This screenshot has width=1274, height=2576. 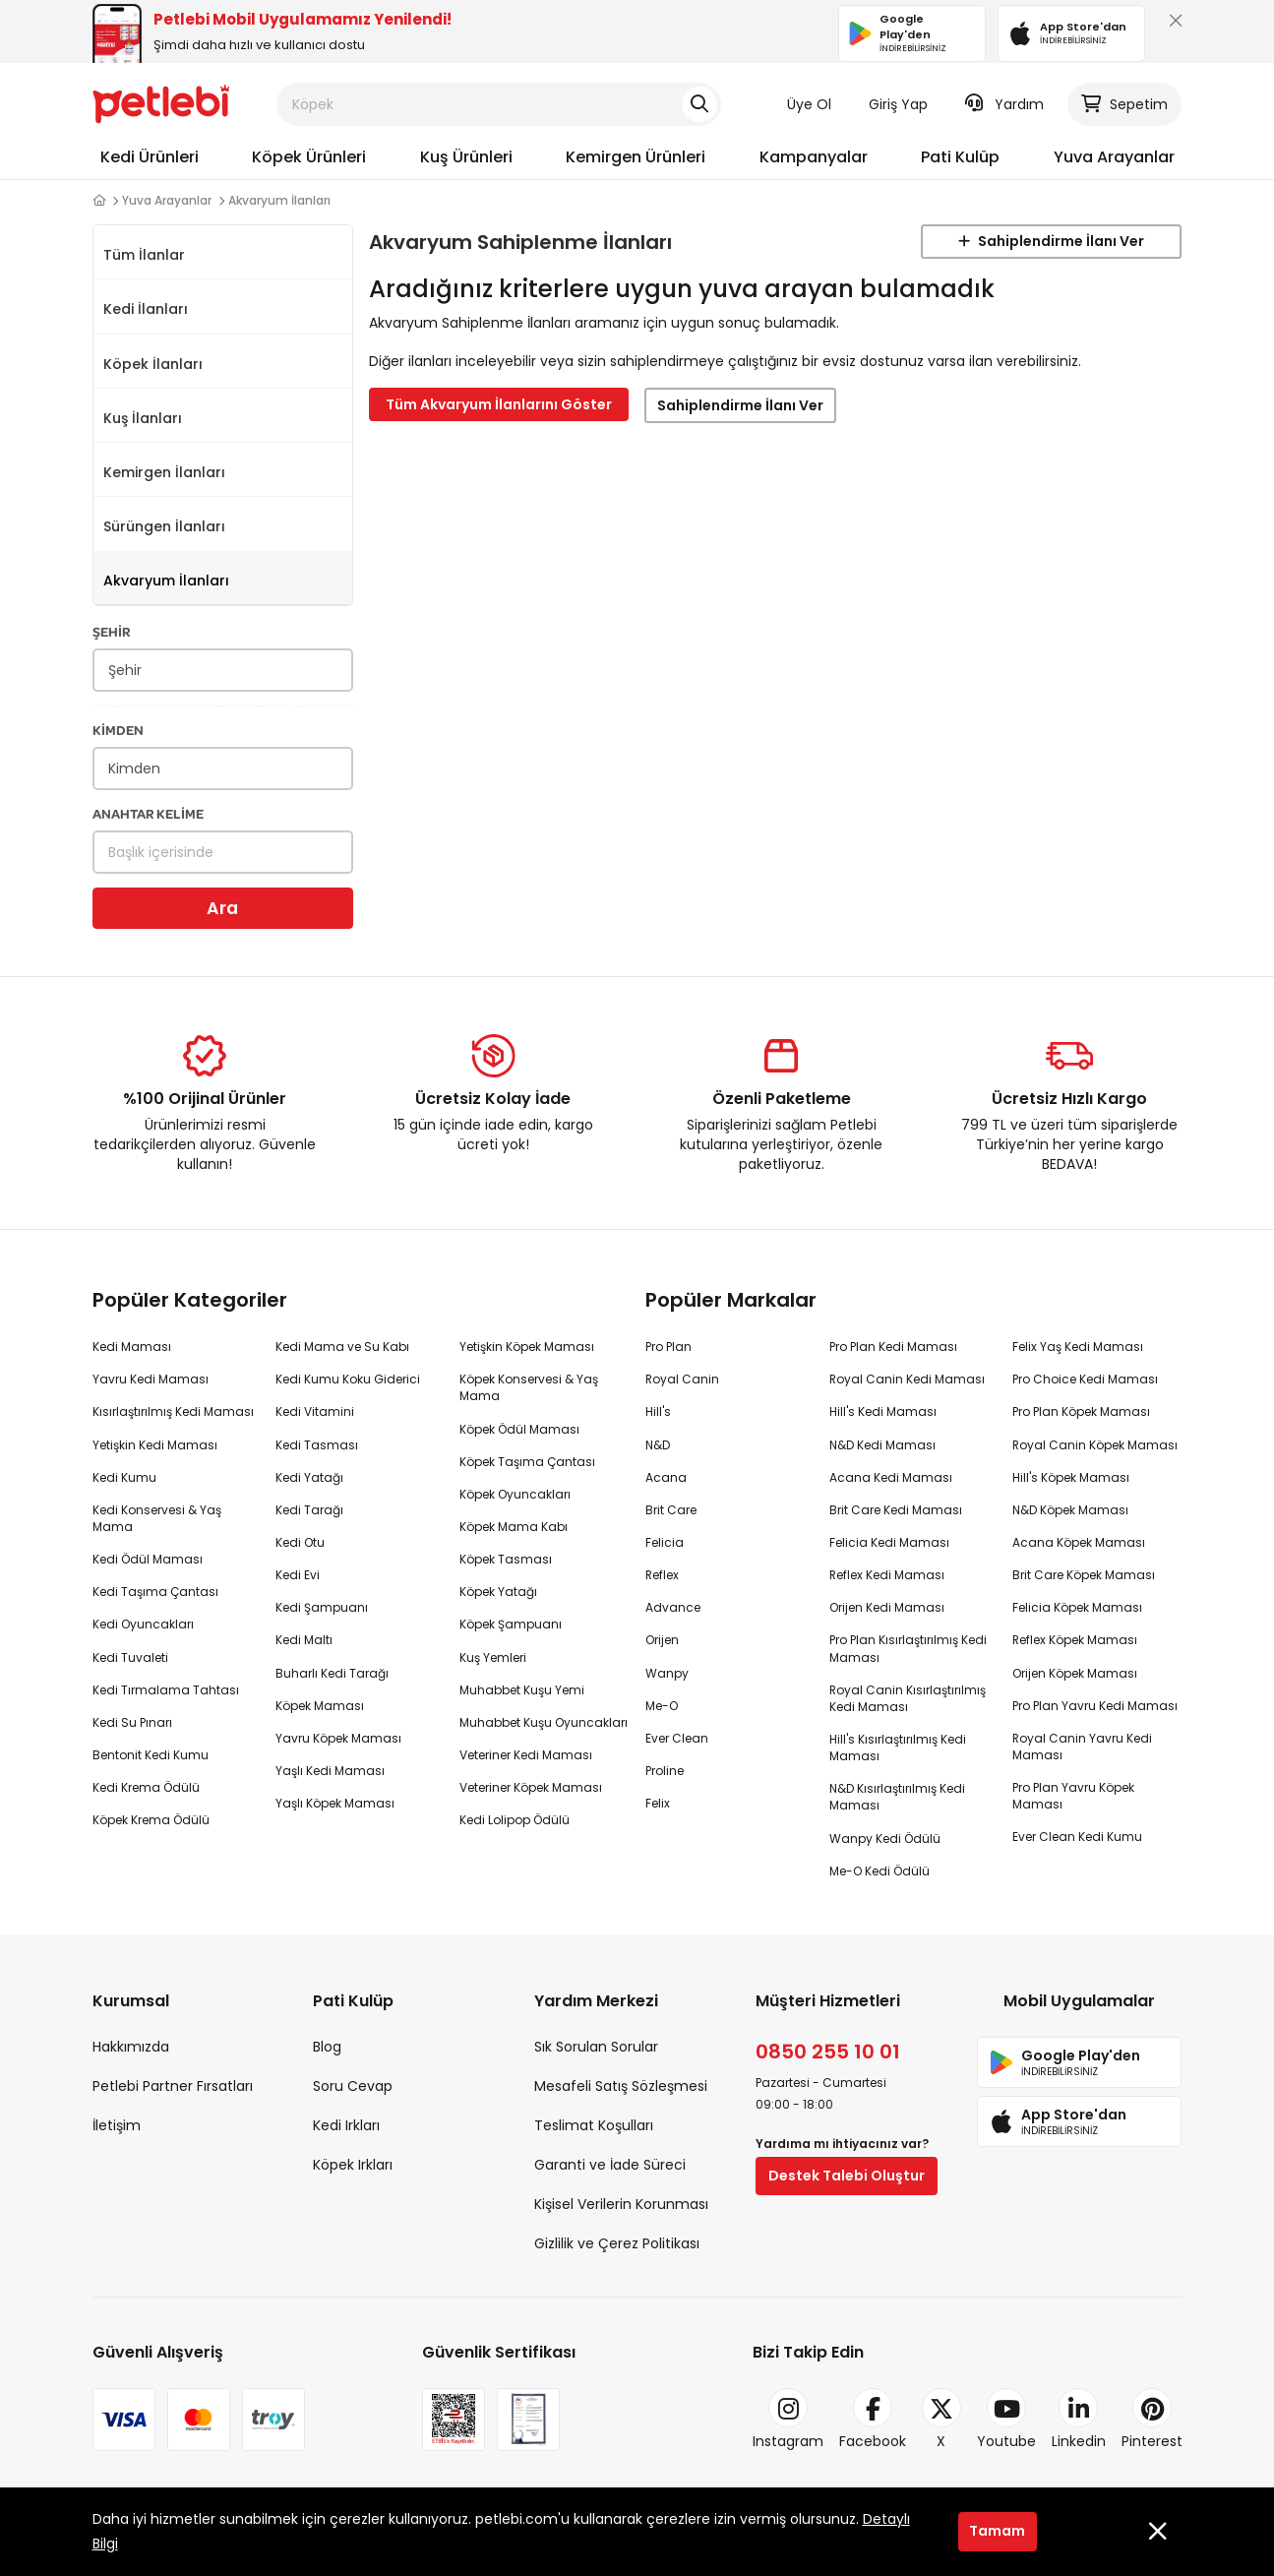 I want to click on Instagram, so click(x=788, y=2419).